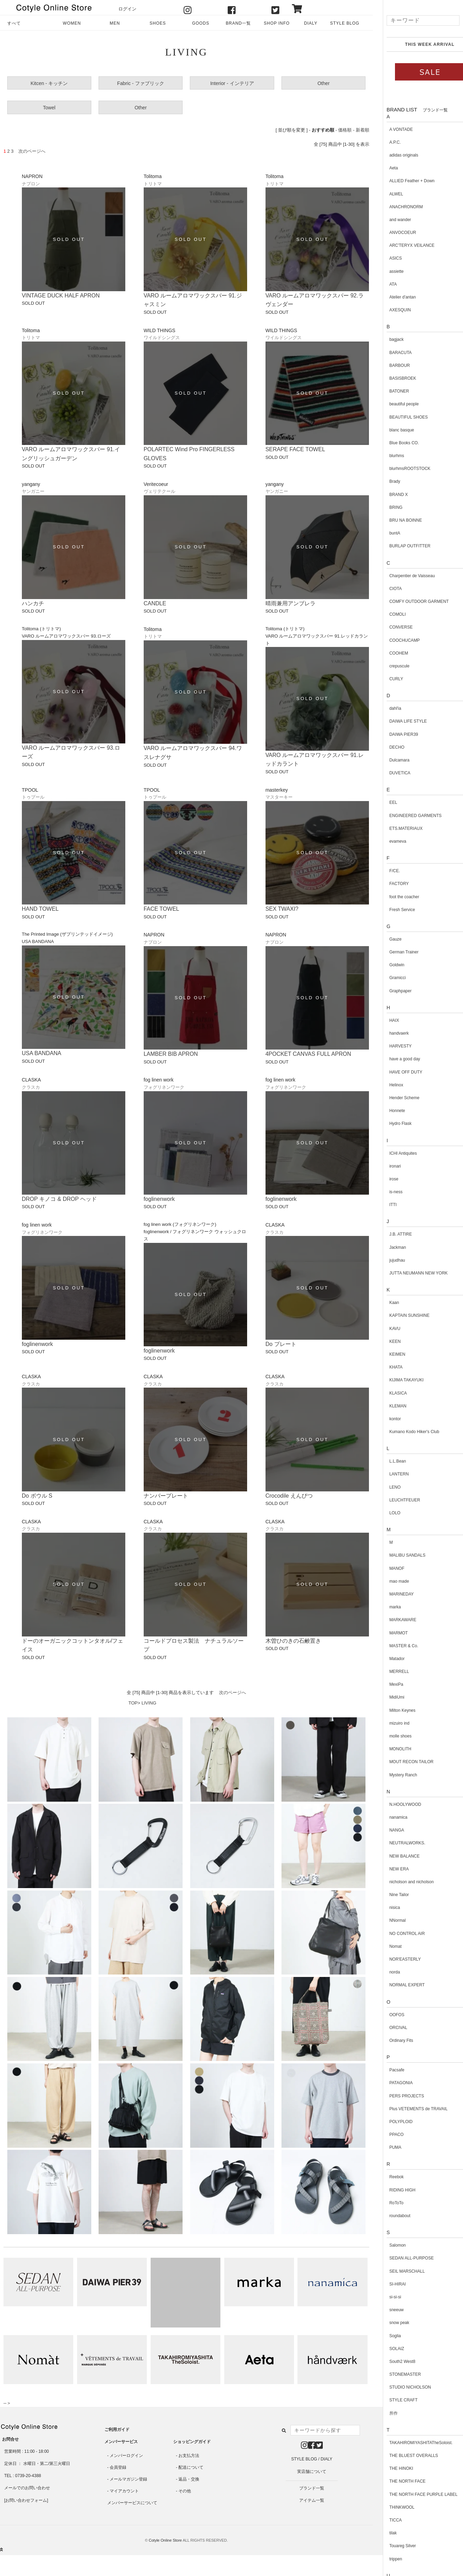 The height and width of the screenshot is (2576, 463). I want to click on BRING, so click(386, 507).